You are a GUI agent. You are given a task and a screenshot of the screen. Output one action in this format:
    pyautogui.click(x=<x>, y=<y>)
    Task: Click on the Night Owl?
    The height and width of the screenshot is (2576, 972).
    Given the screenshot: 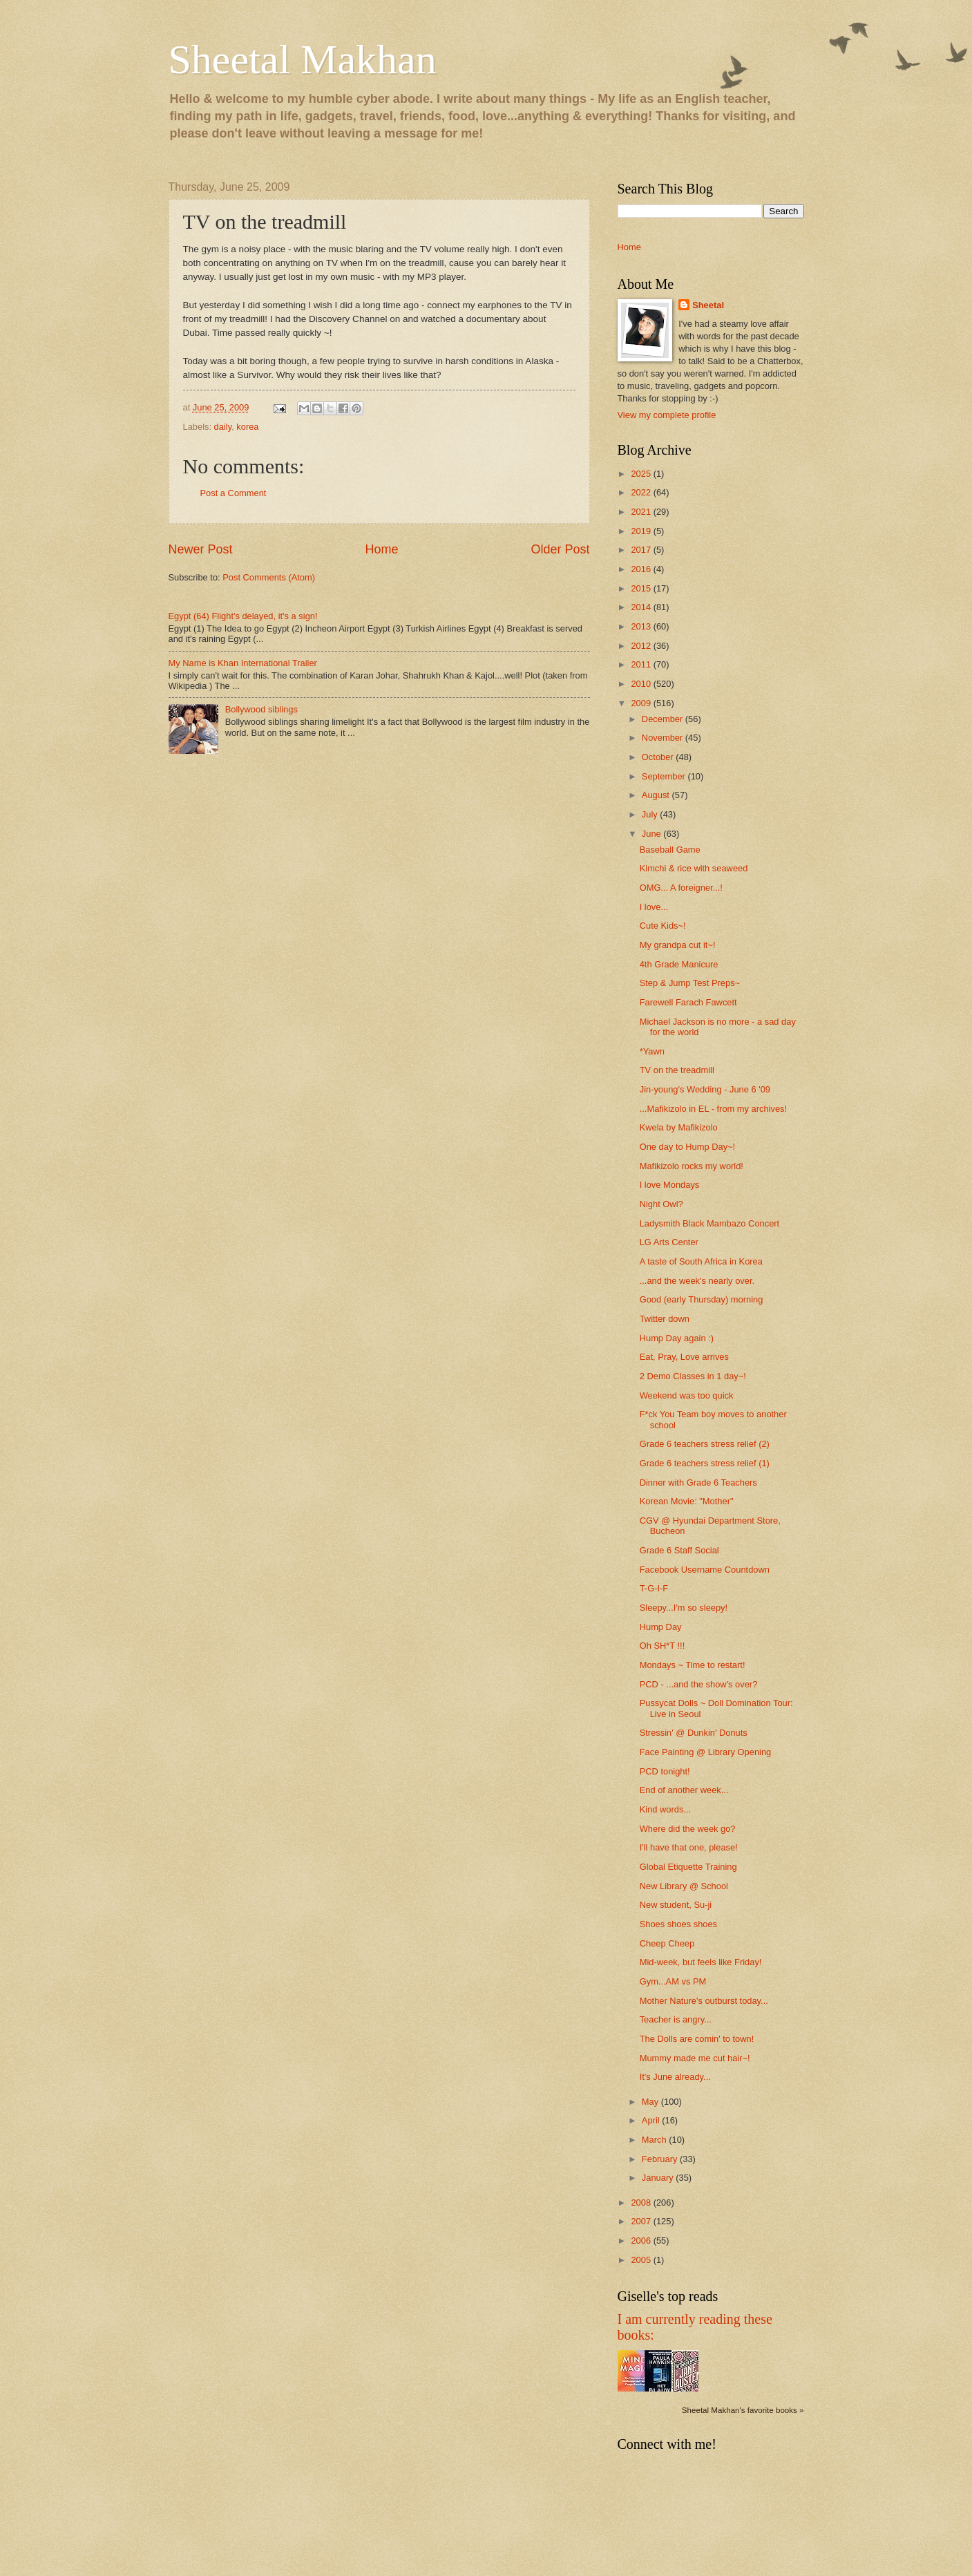 What is the action you would take?
    pyautogui.click(x=661, y=1204)
    